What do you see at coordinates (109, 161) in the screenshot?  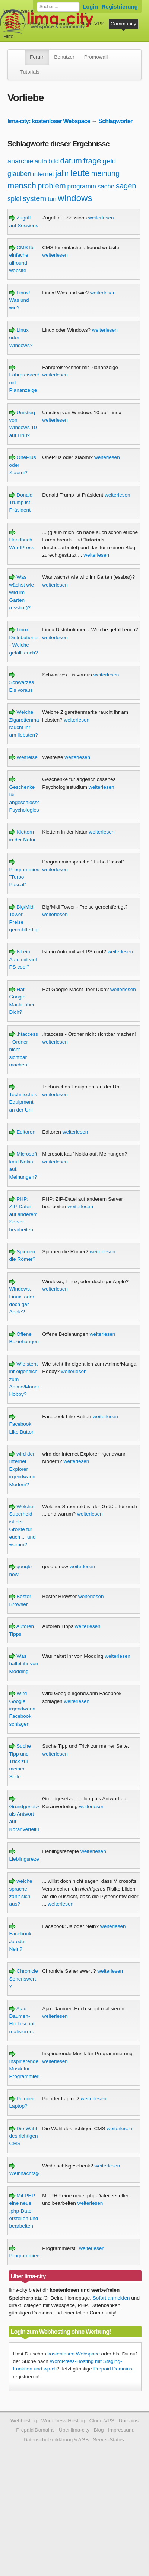 I see `geld` at bounding box center [109, 161].